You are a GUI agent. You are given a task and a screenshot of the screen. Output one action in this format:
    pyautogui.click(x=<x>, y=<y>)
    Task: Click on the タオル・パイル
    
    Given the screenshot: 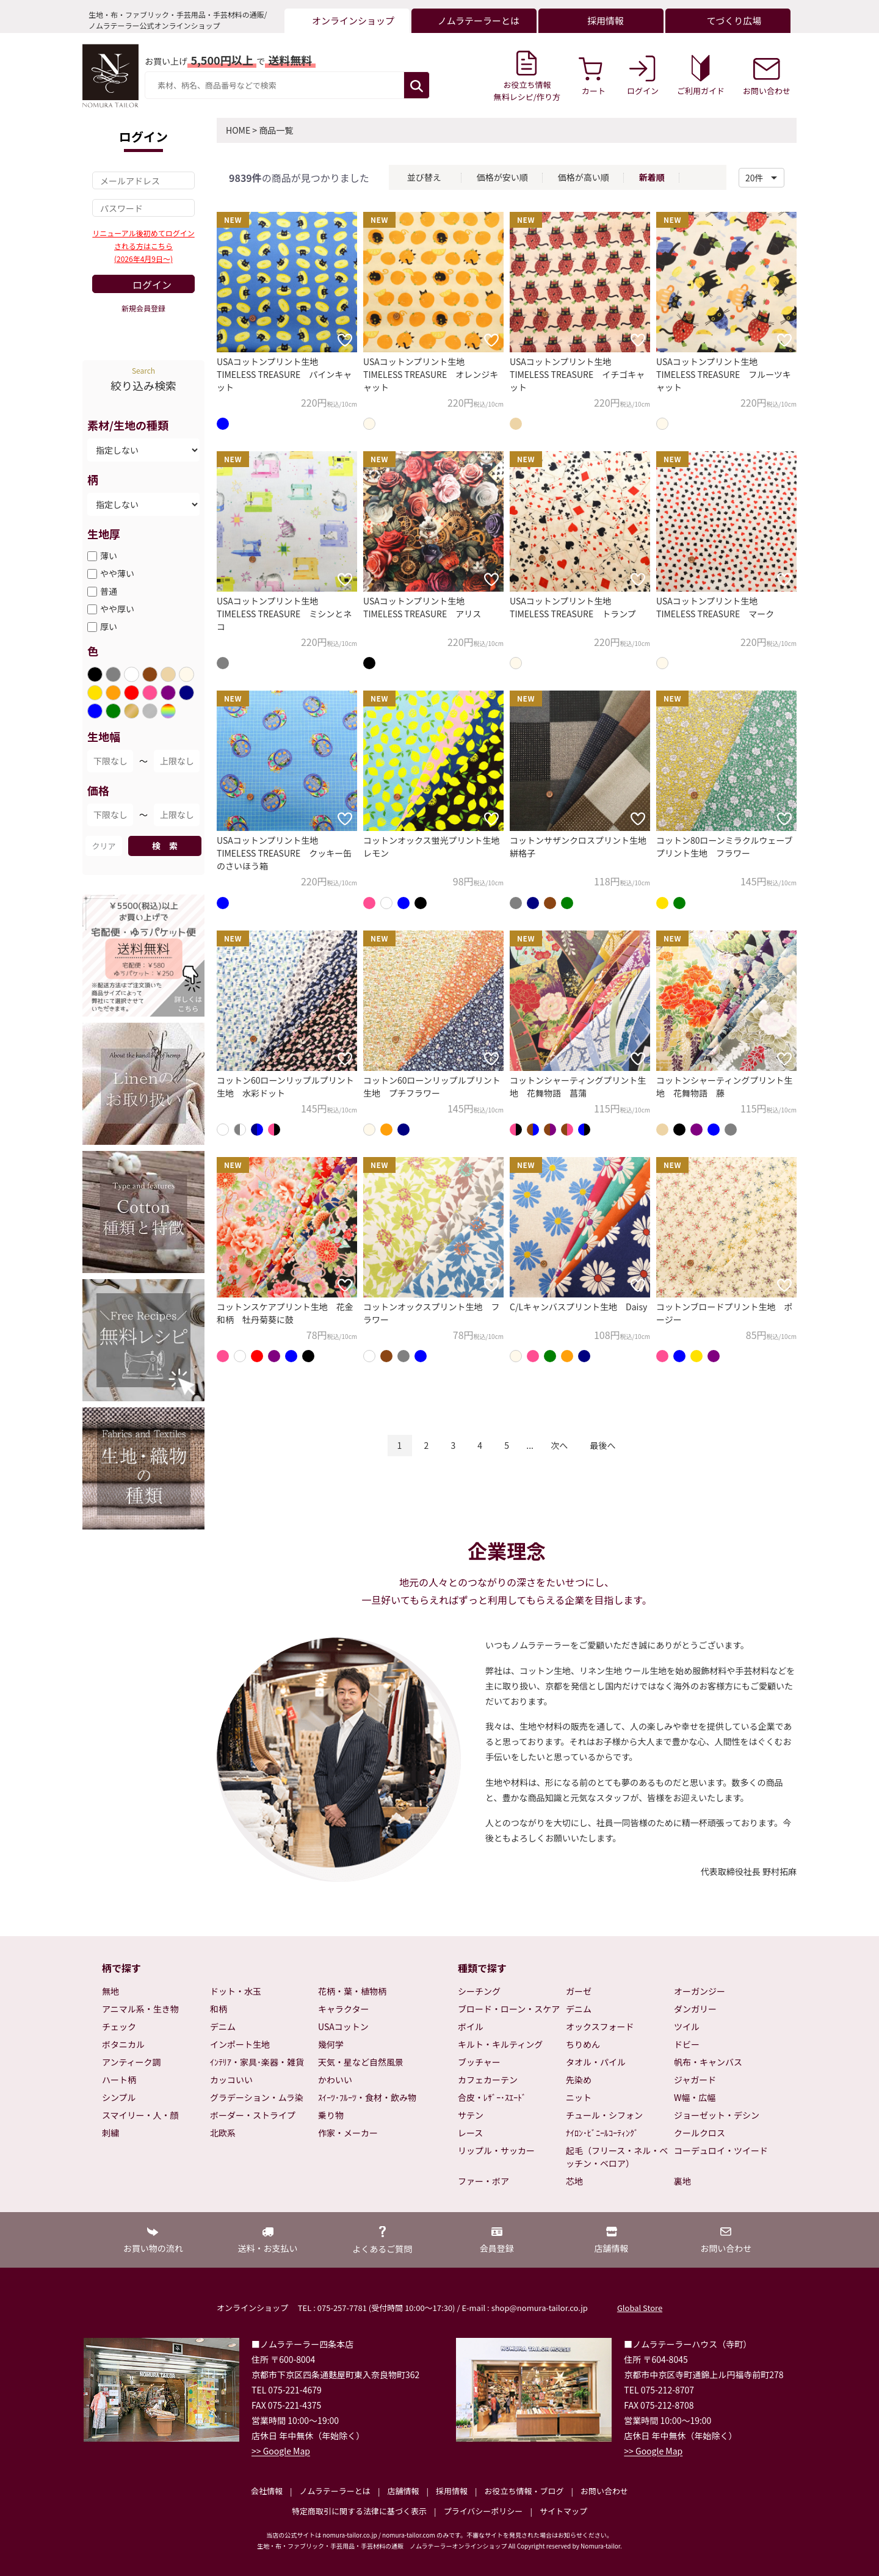 What is the action you would take?
    pyautogui.click(x=596, y=2062)
    